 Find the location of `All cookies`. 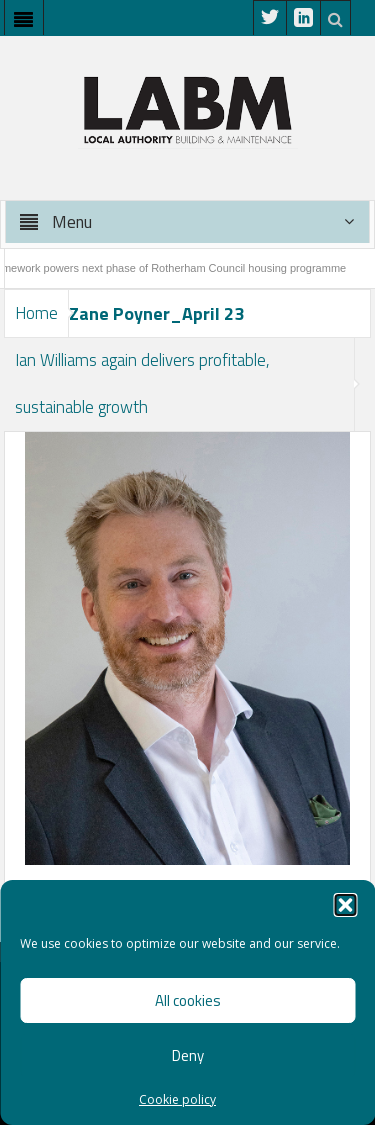

All cookies is located at coordinates (188, 1000).